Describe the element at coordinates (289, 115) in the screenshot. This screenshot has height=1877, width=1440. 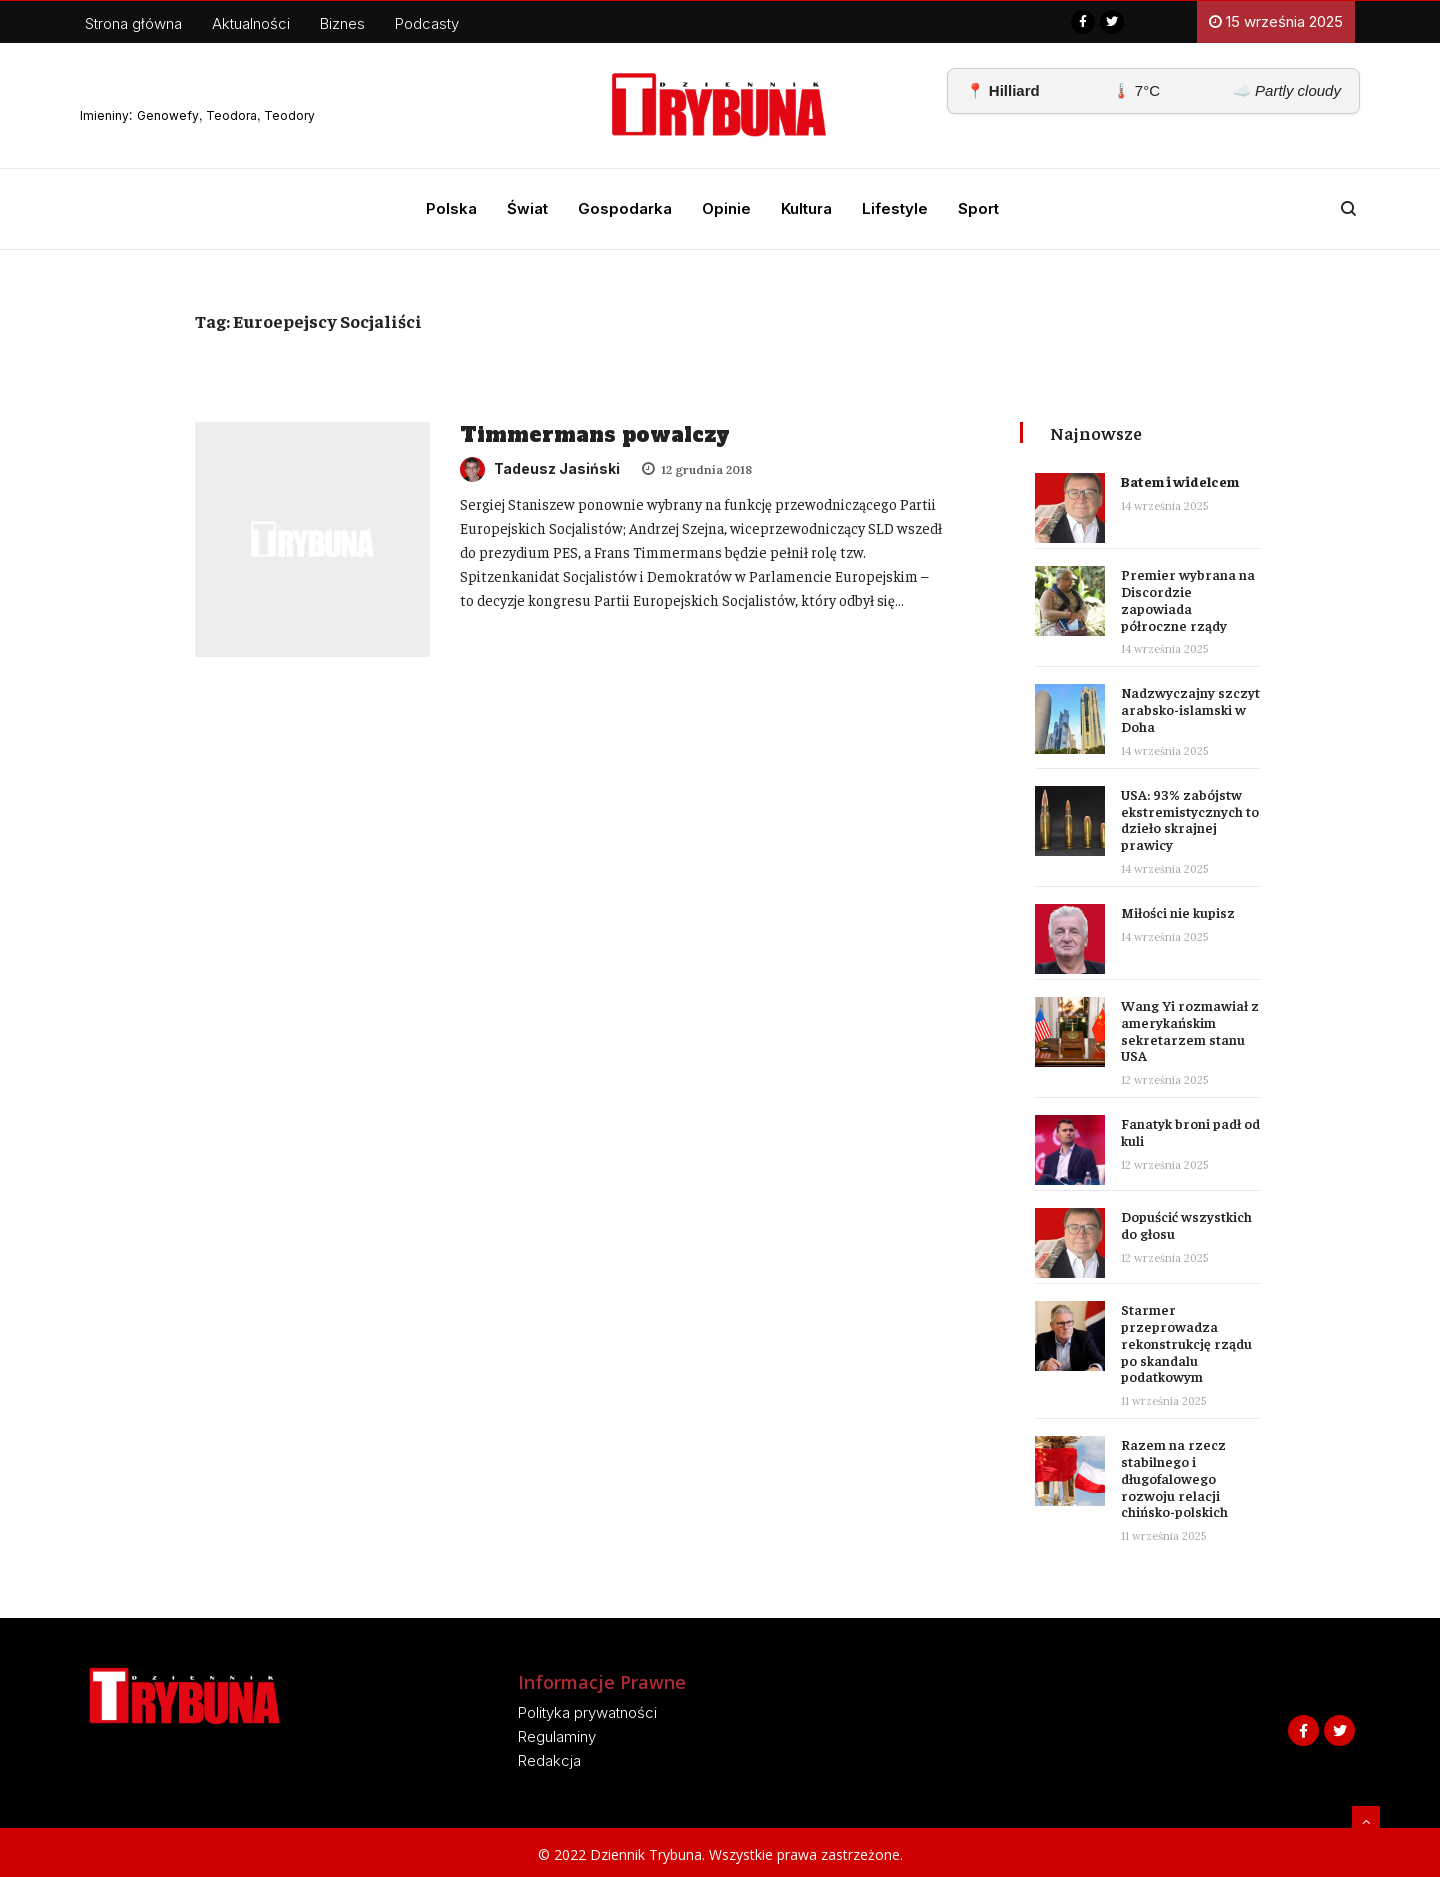
I see `Teodory` at that location.